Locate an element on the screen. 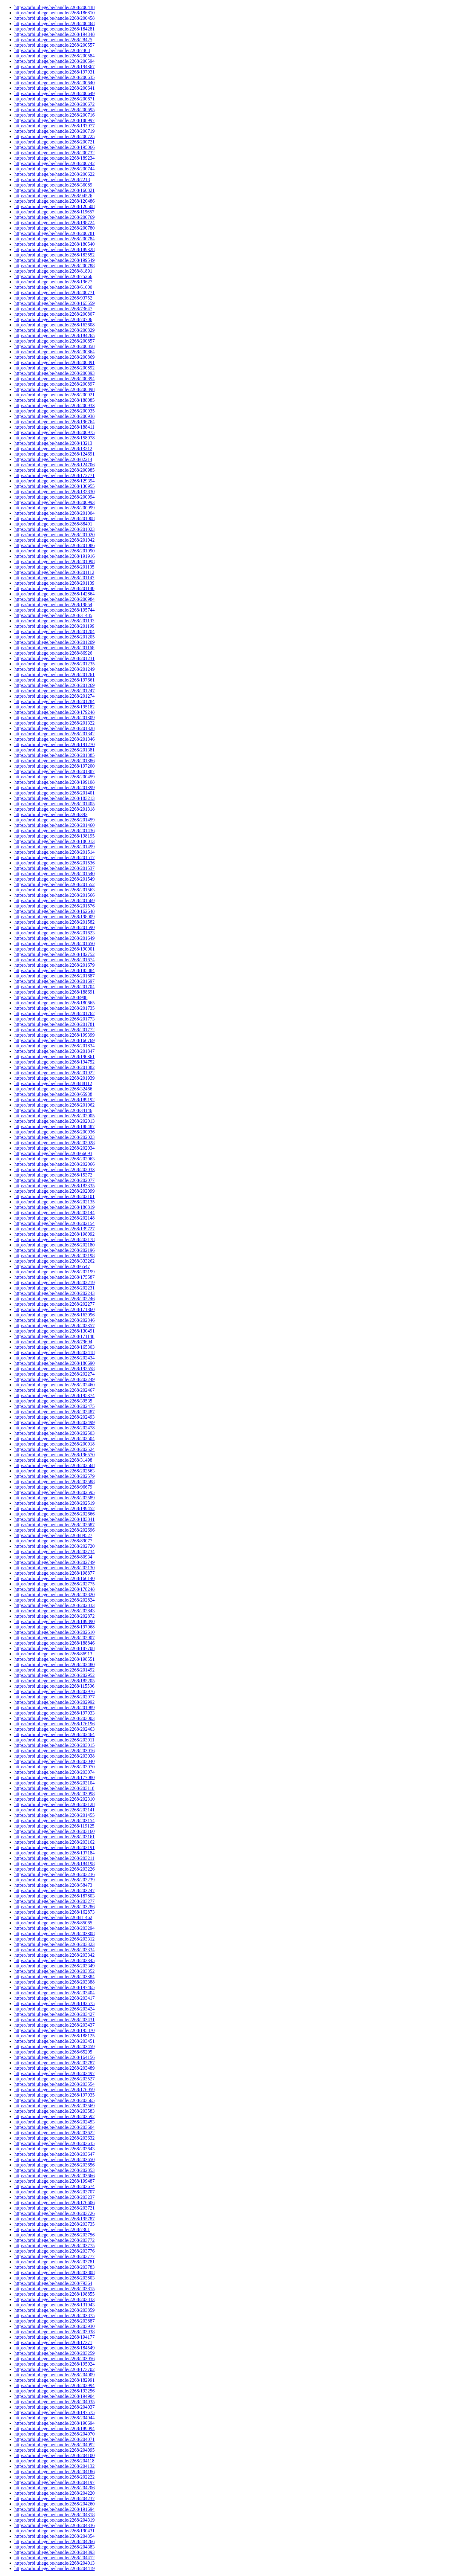 The height and width of the screenshot is (2576, 469). https://orbi.uliege.be/handle/2268/200897 is located at coordinates (54, 383).